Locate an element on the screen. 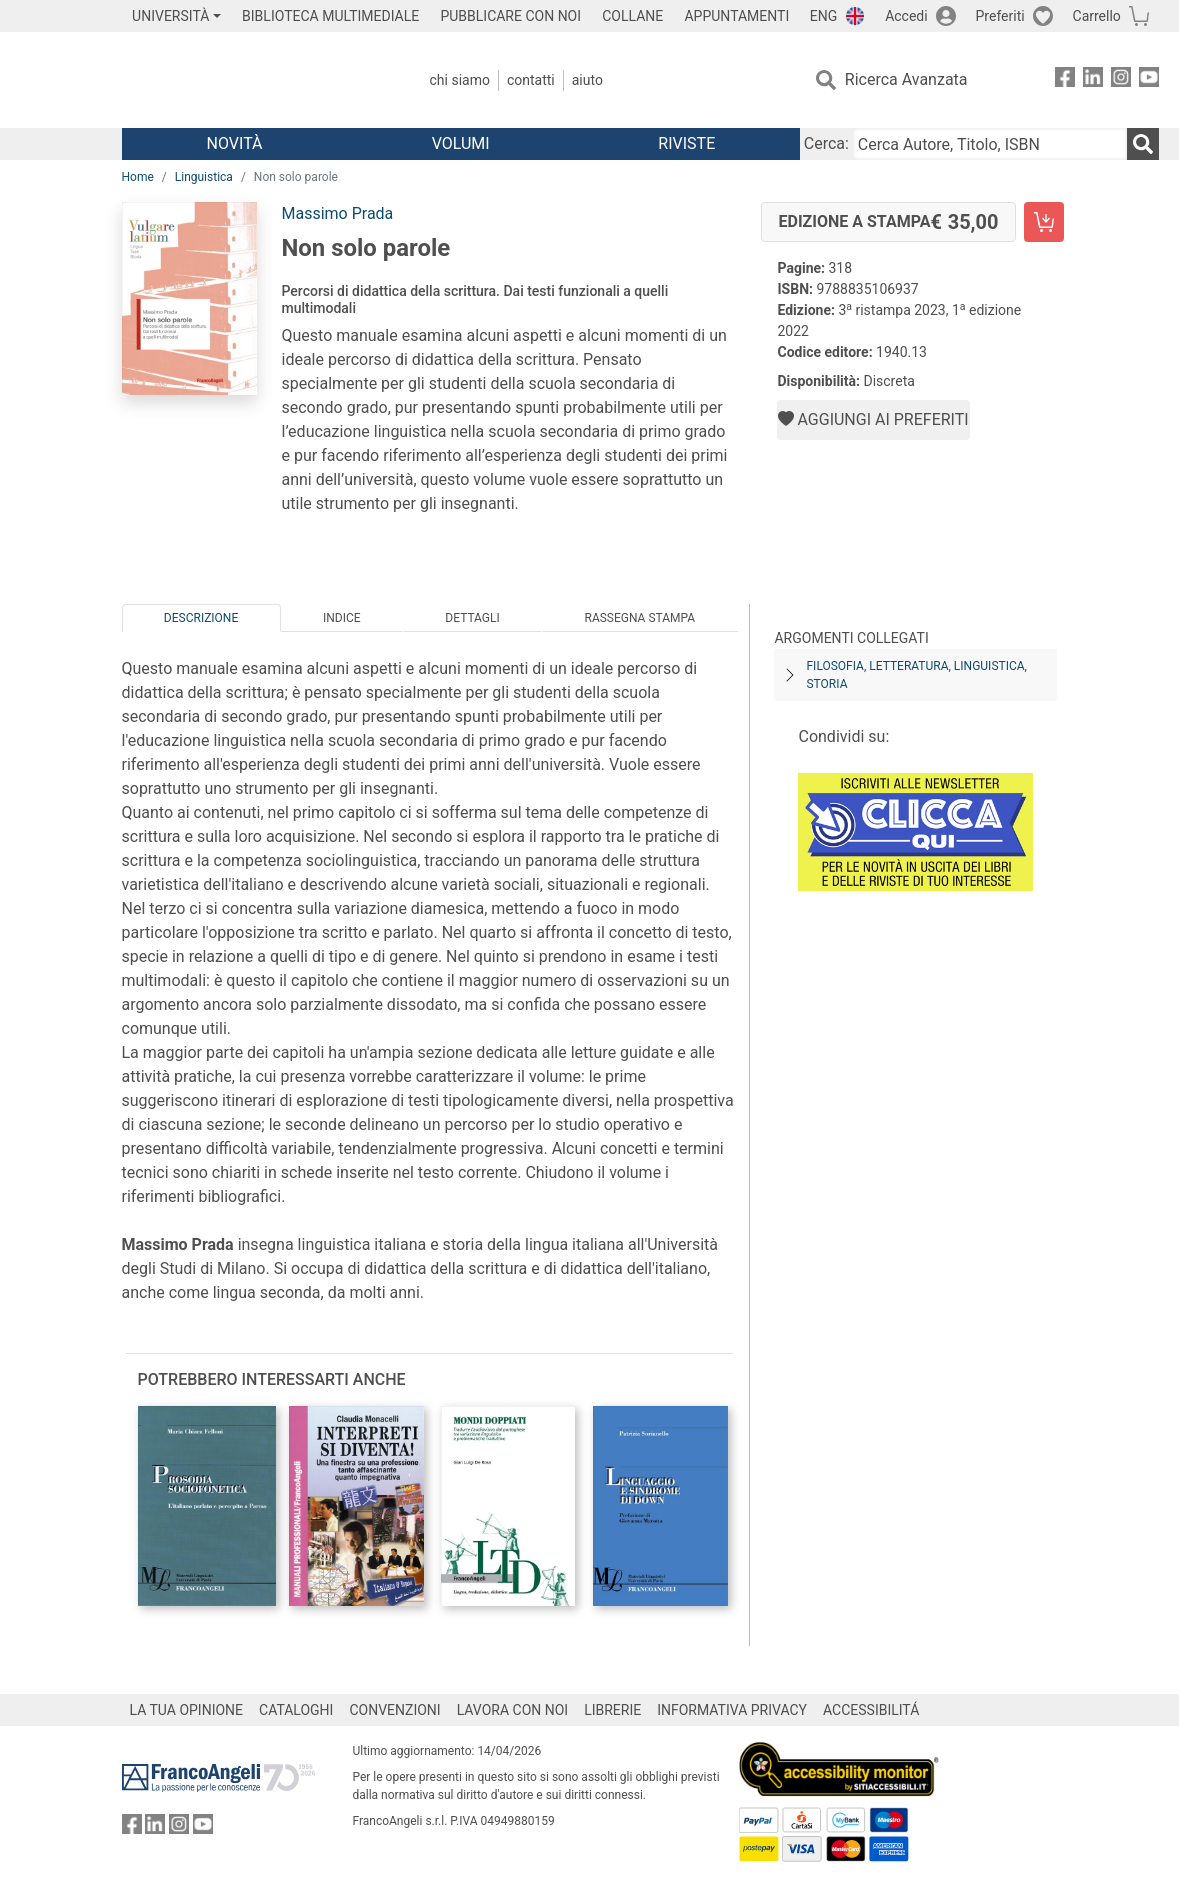 Image resolution: width=1179 pixels, height=1894 pixels. CONVENZIONI is located at coordinates (394, 1710).